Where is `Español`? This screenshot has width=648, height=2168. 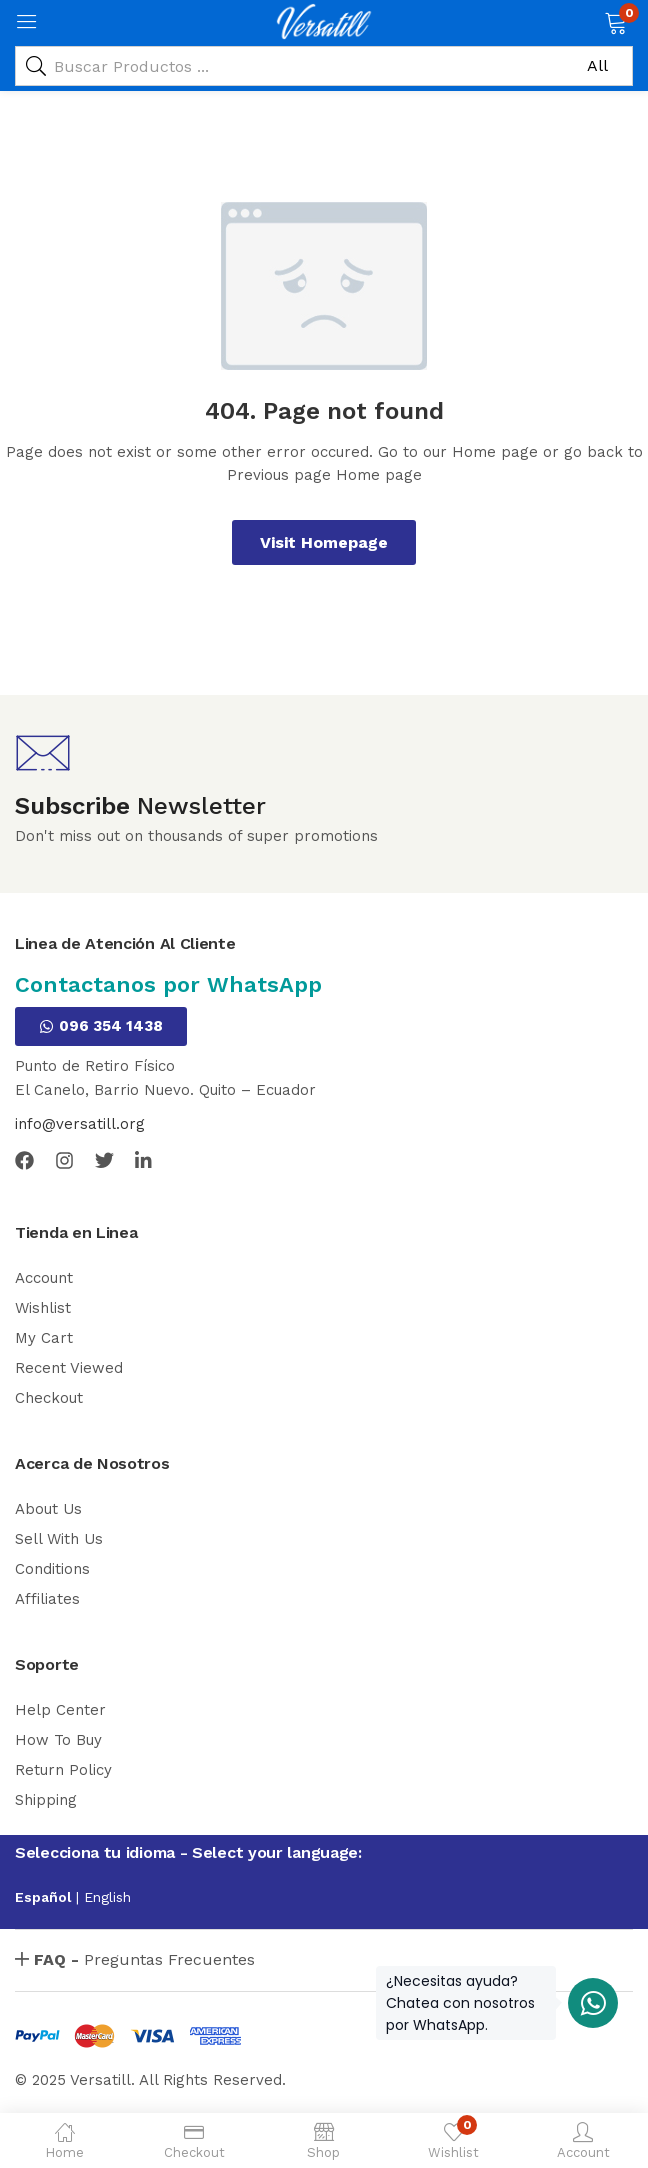
Español is located at coordinates (45, 1897).